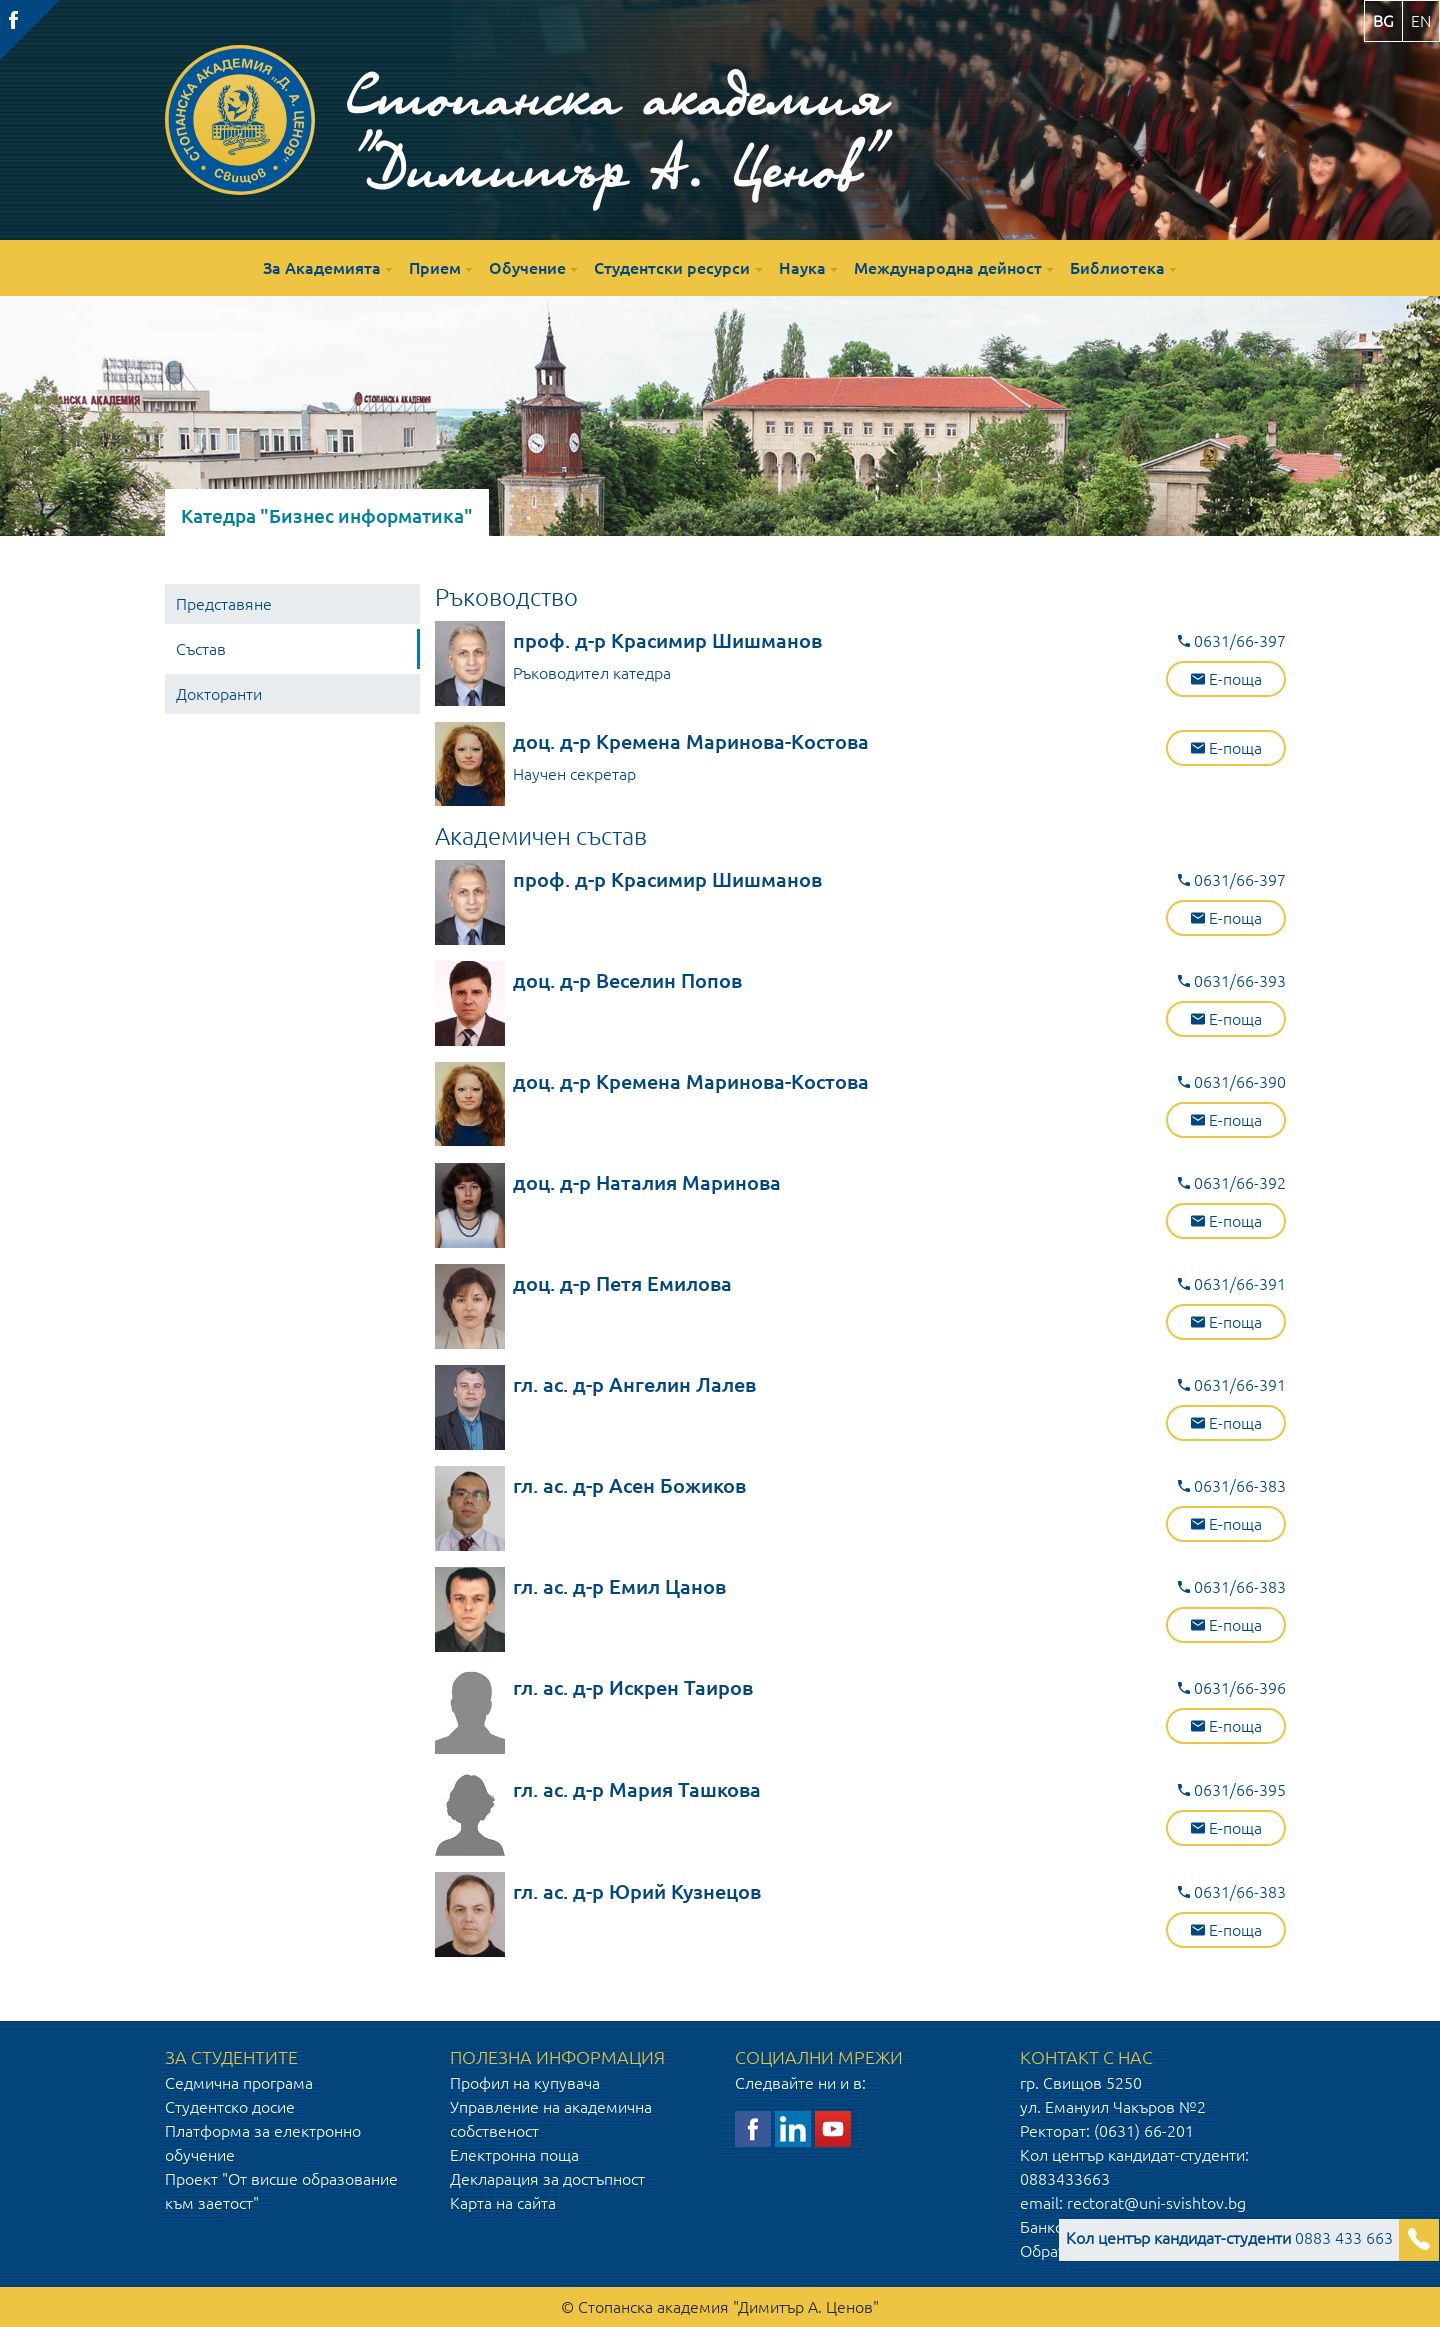 This screenshot has width=1440, height=2327. Describe the element at coordinates (514, 2155) in the screenshot. I see `Електронна поща` at that location.